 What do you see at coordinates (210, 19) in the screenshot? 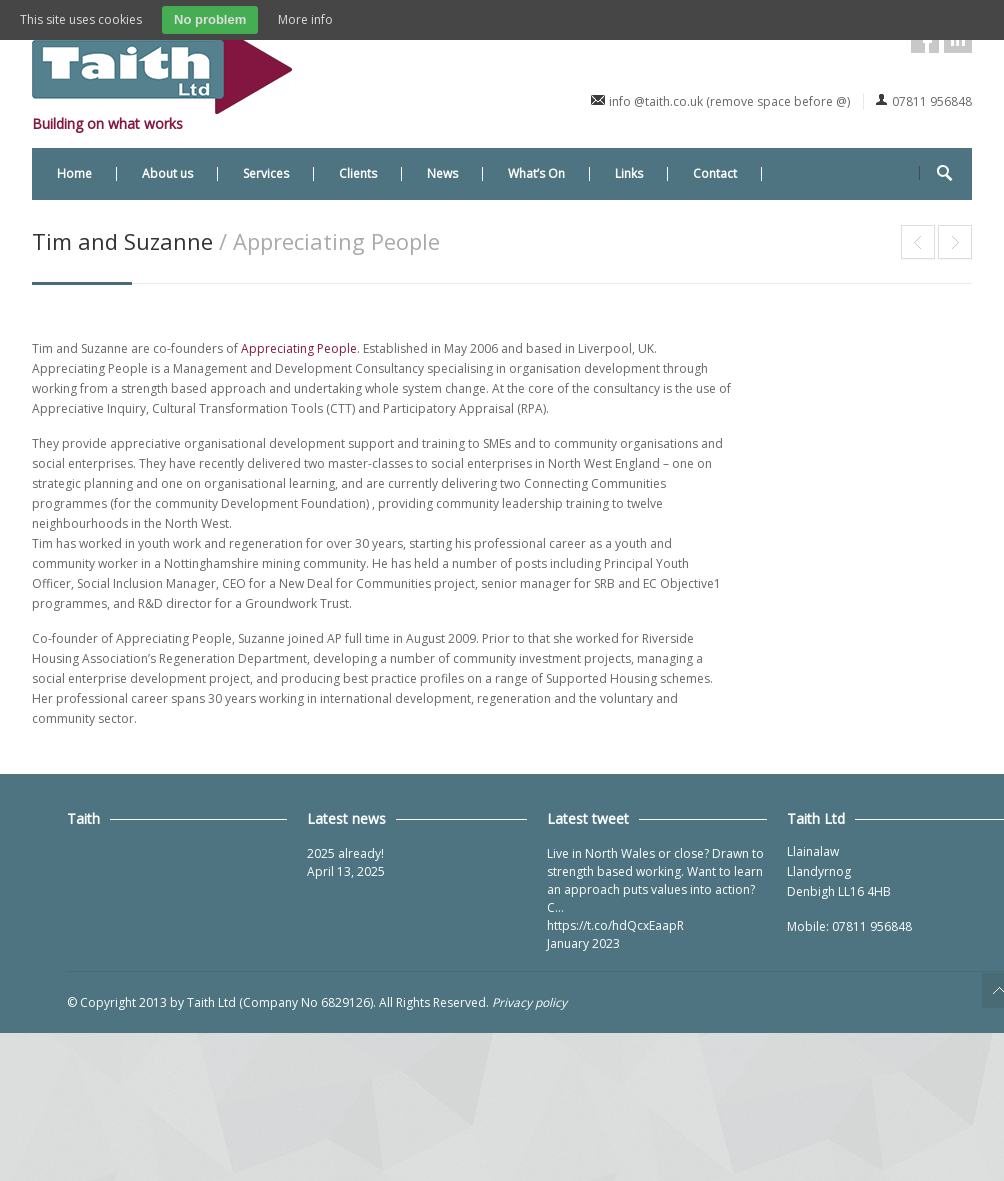
I see `No problem` at bounding box center [210, 19].